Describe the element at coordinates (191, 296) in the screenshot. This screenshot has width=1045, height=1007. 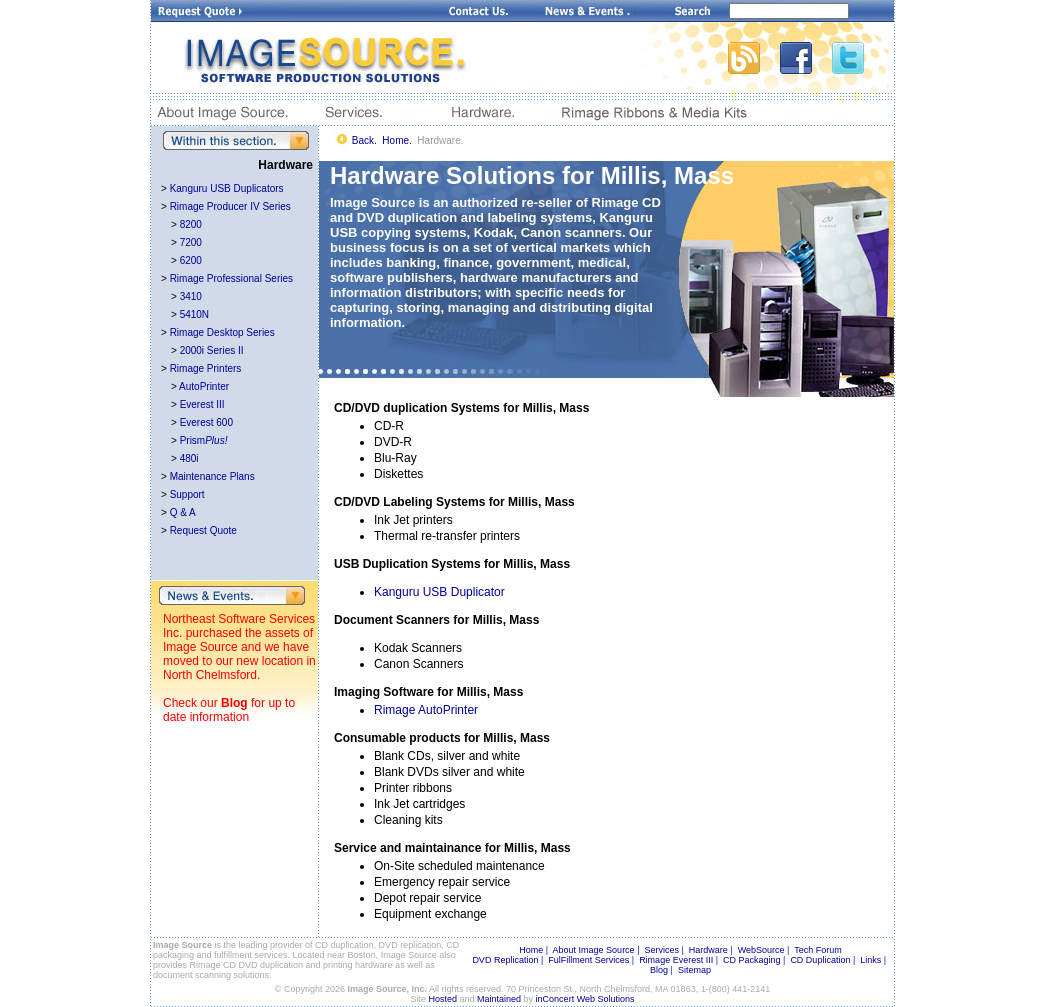
I see `3410` at that location.